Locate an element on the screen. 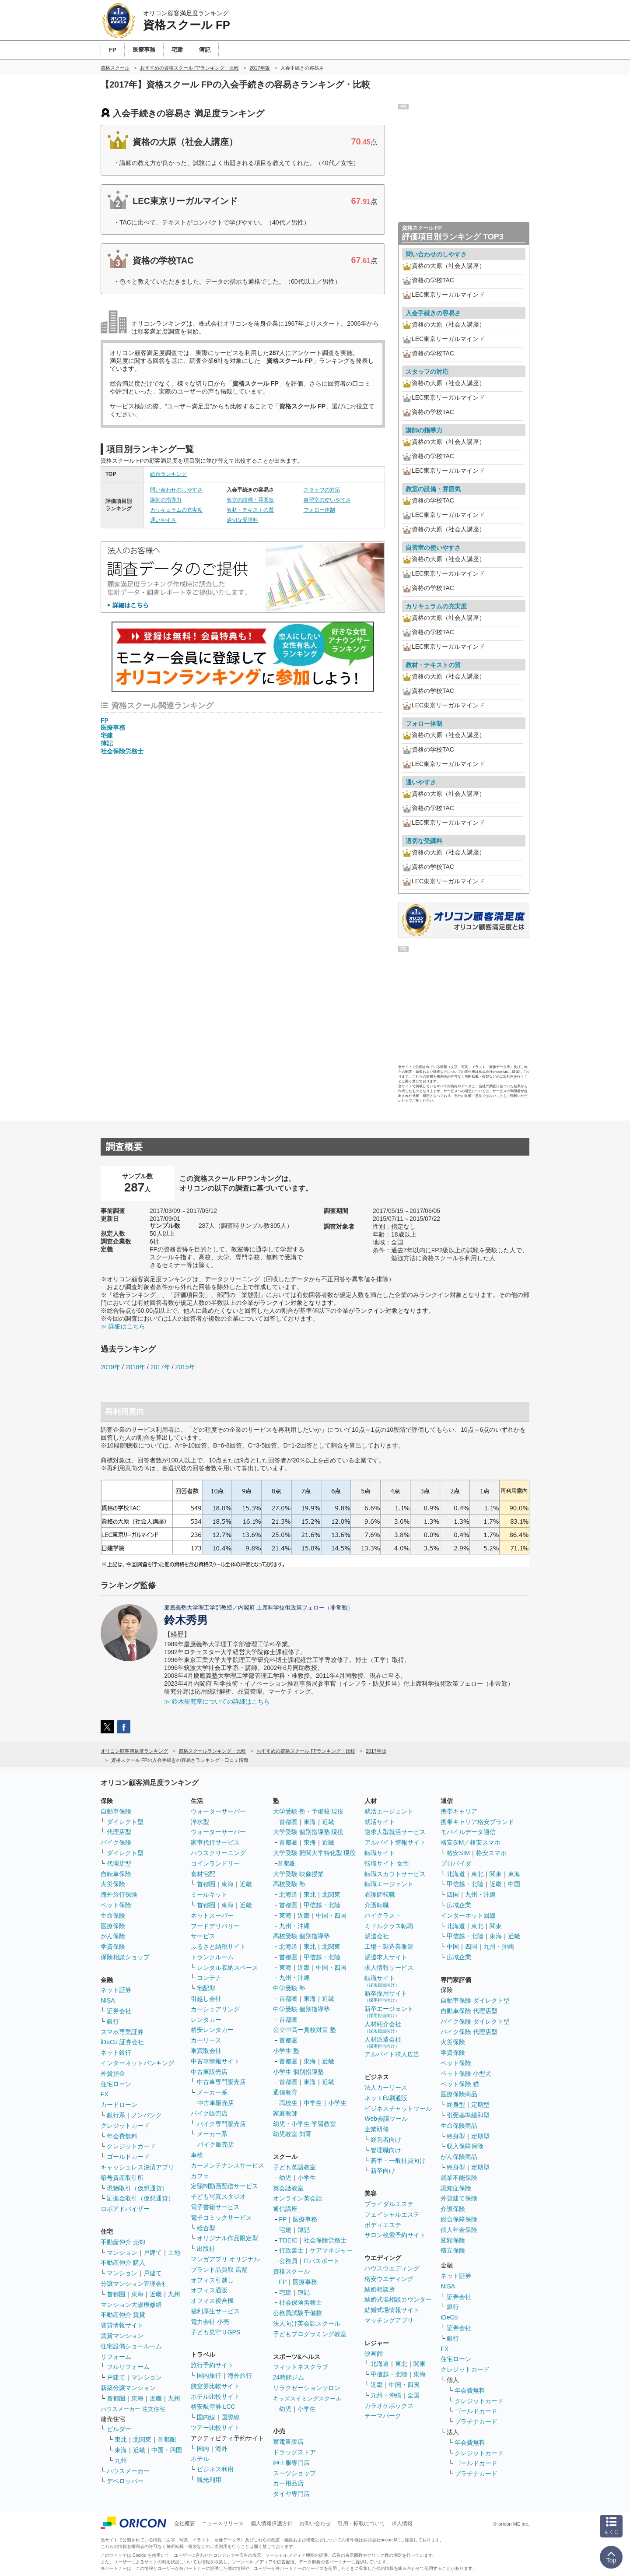 This screenshot has height=2576, width=630. カリキュラムの充実度 is located at coordinates (176, 510).